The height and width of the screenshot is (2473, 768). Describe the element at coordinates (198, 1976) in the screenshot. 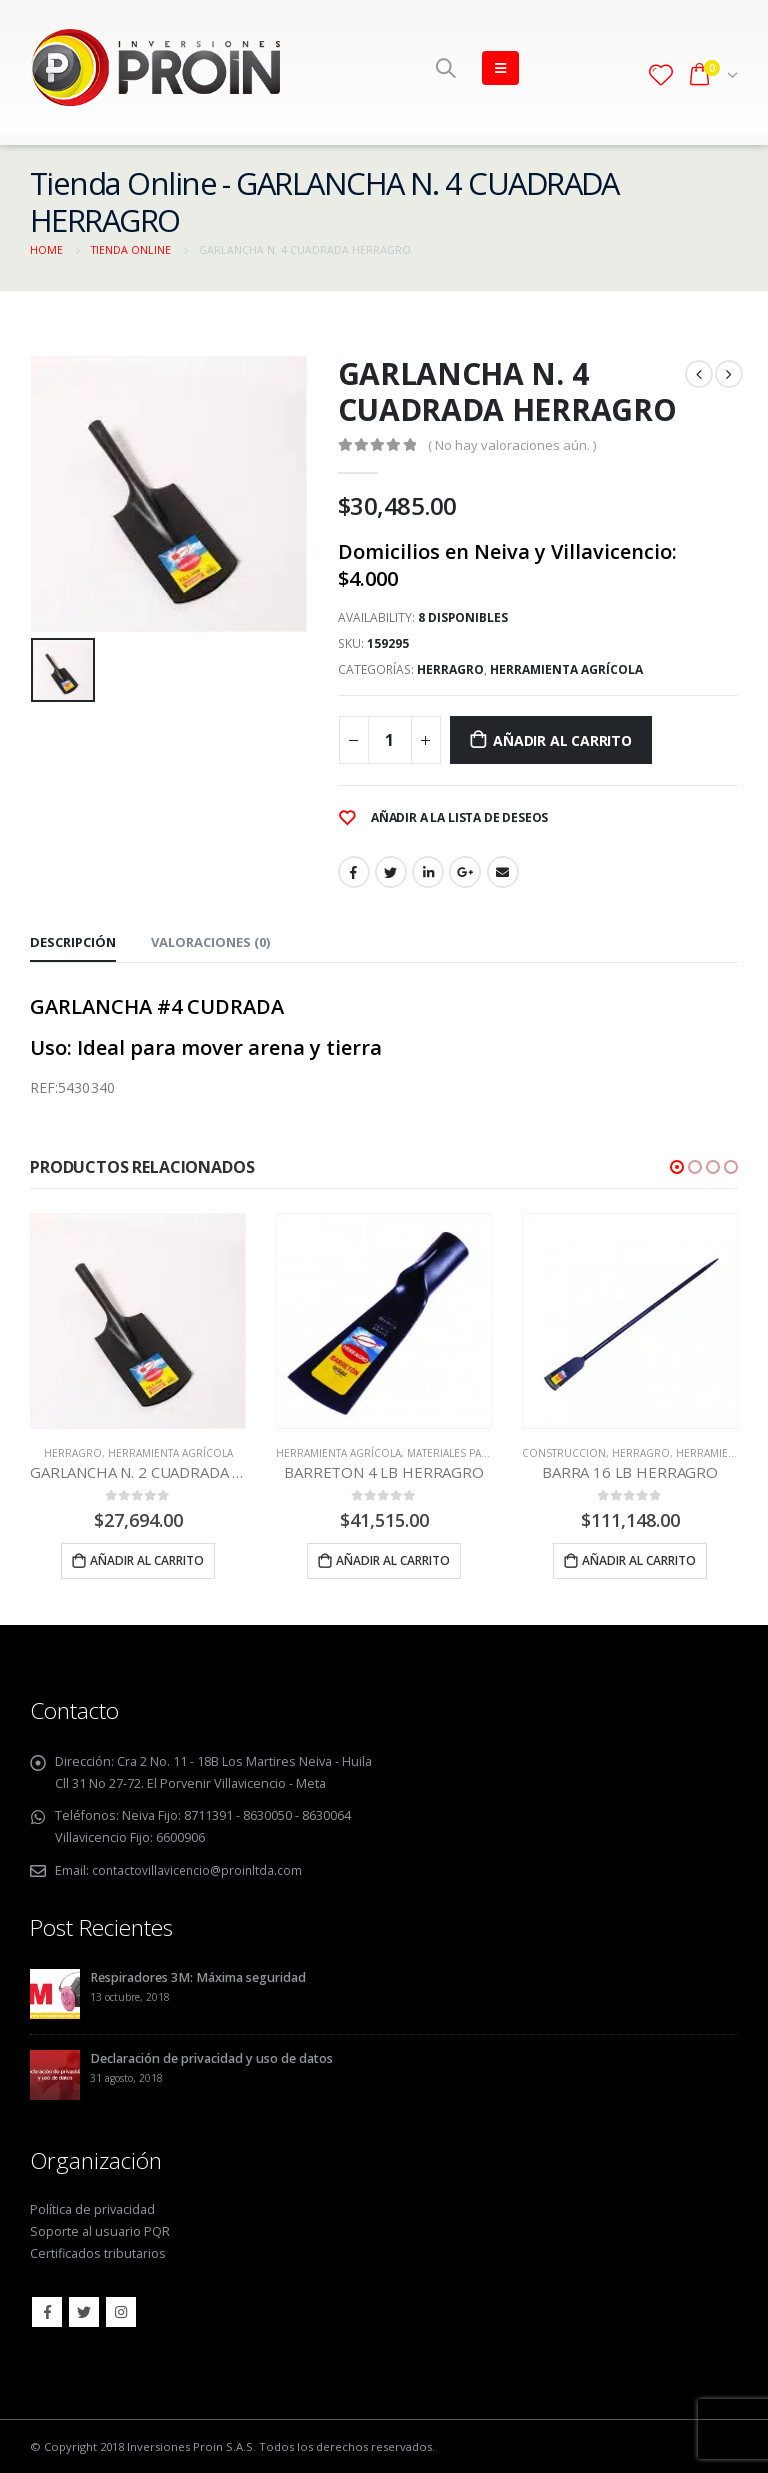

I see `Respiradores 3M: Máxima seguridad` at that location.